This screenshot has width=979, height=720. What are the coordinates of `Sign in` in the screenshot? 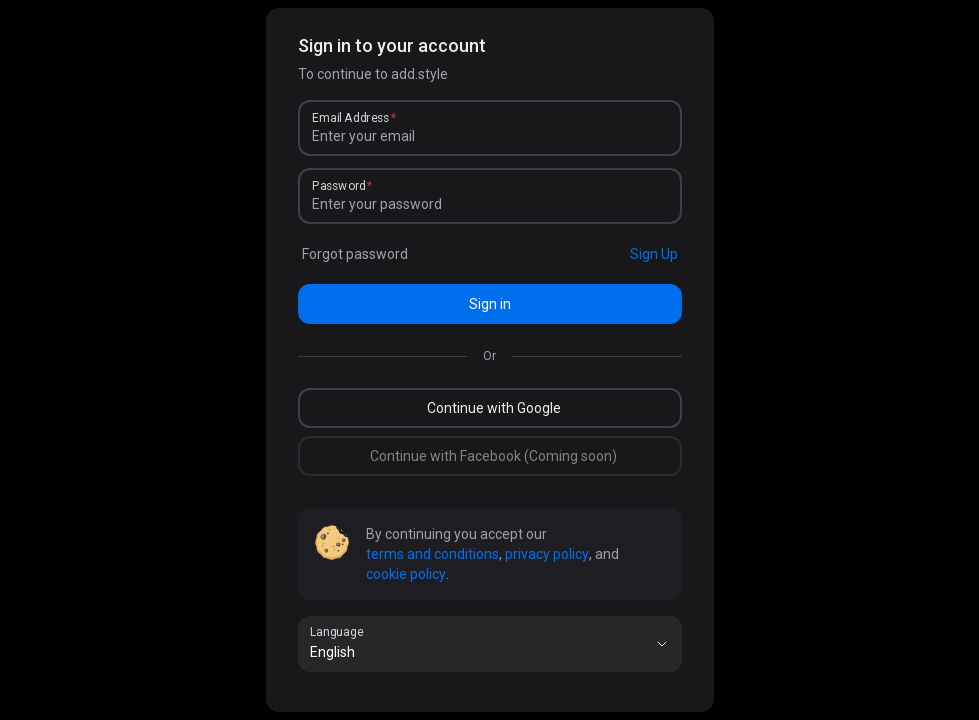 It's located at (490, 304).